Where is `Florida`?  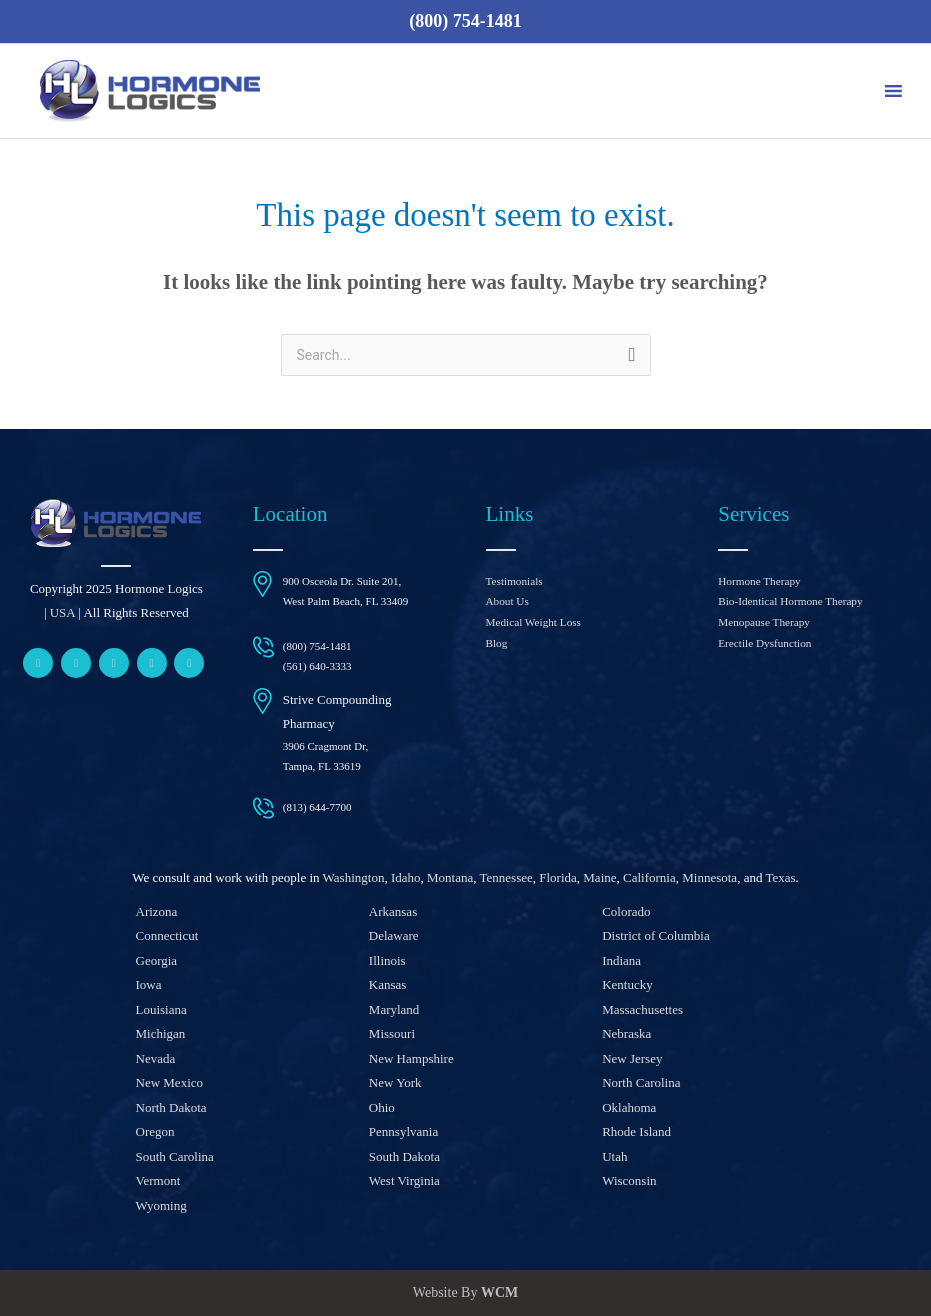 Florida is located at coordinates (558, 877).